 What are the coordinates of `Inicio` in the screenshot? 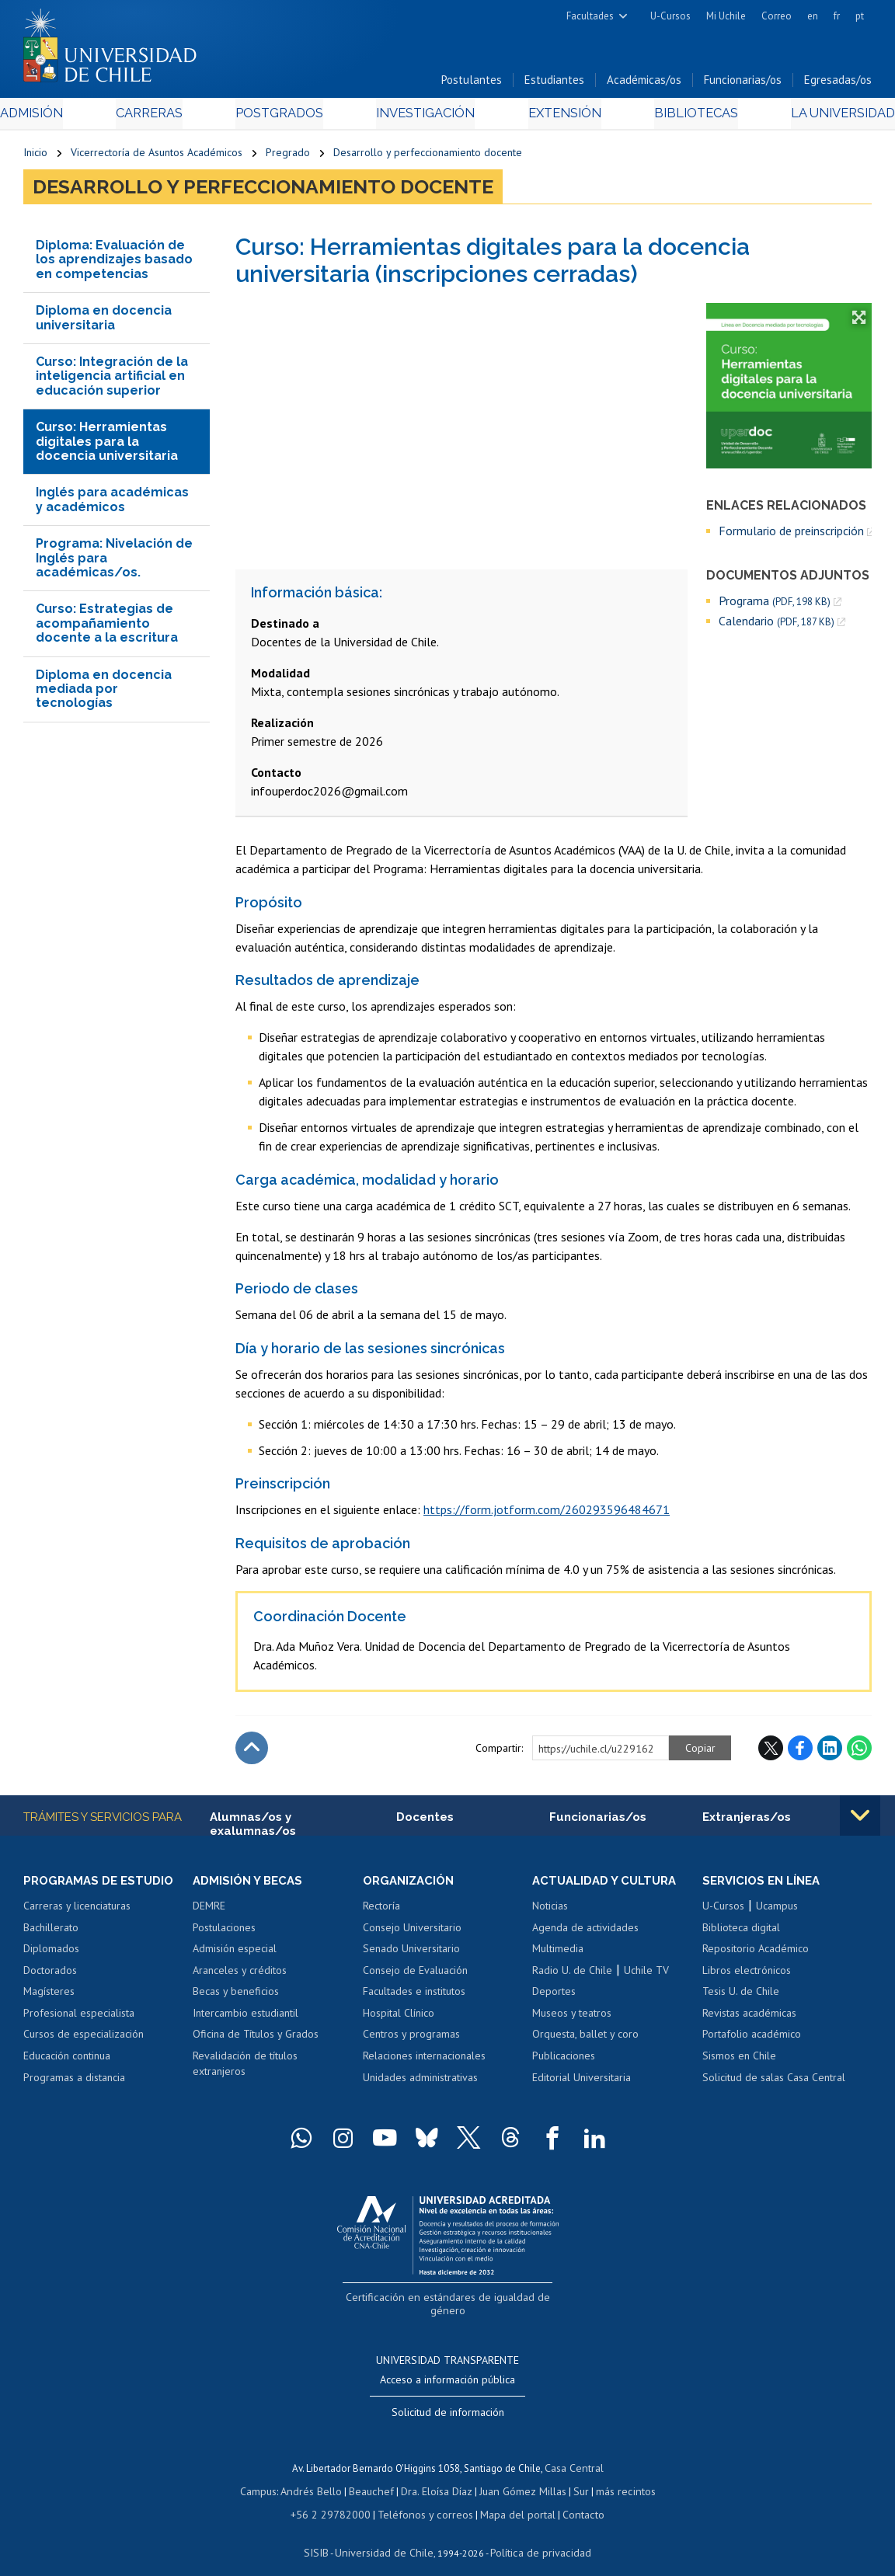 It's located at (35, 157).